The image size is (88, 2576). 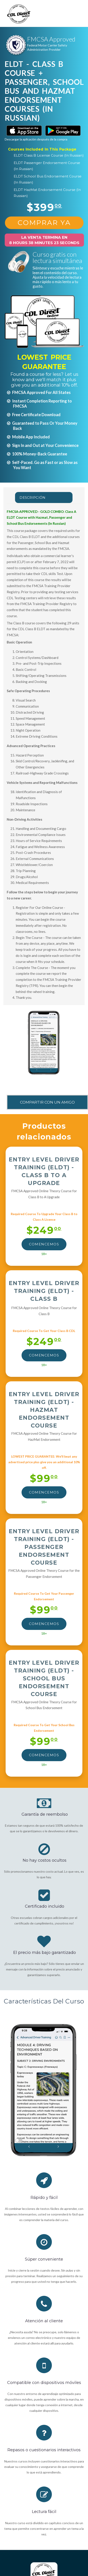 I want to click on ELDT Class B License Course (In Russian), so click(x=49, y=155).